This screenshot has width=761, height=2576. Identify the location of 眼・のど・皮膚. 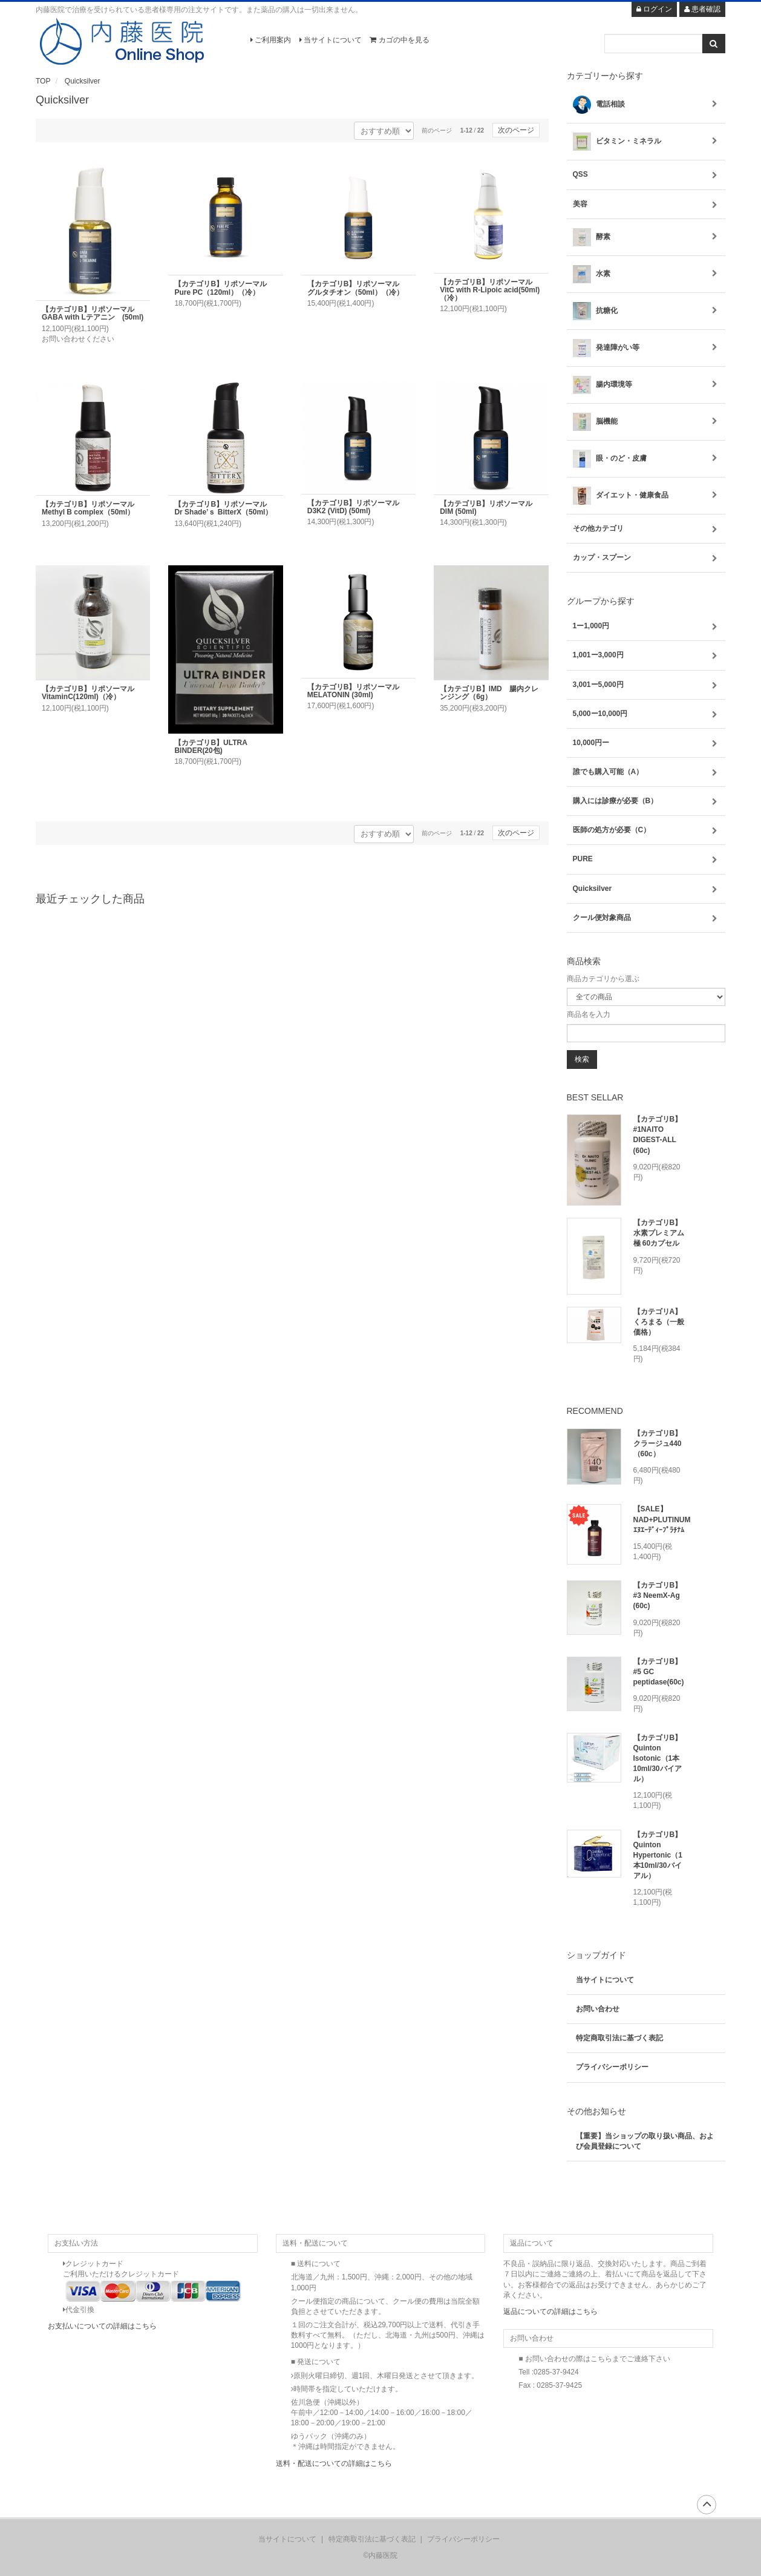
(646, 459).